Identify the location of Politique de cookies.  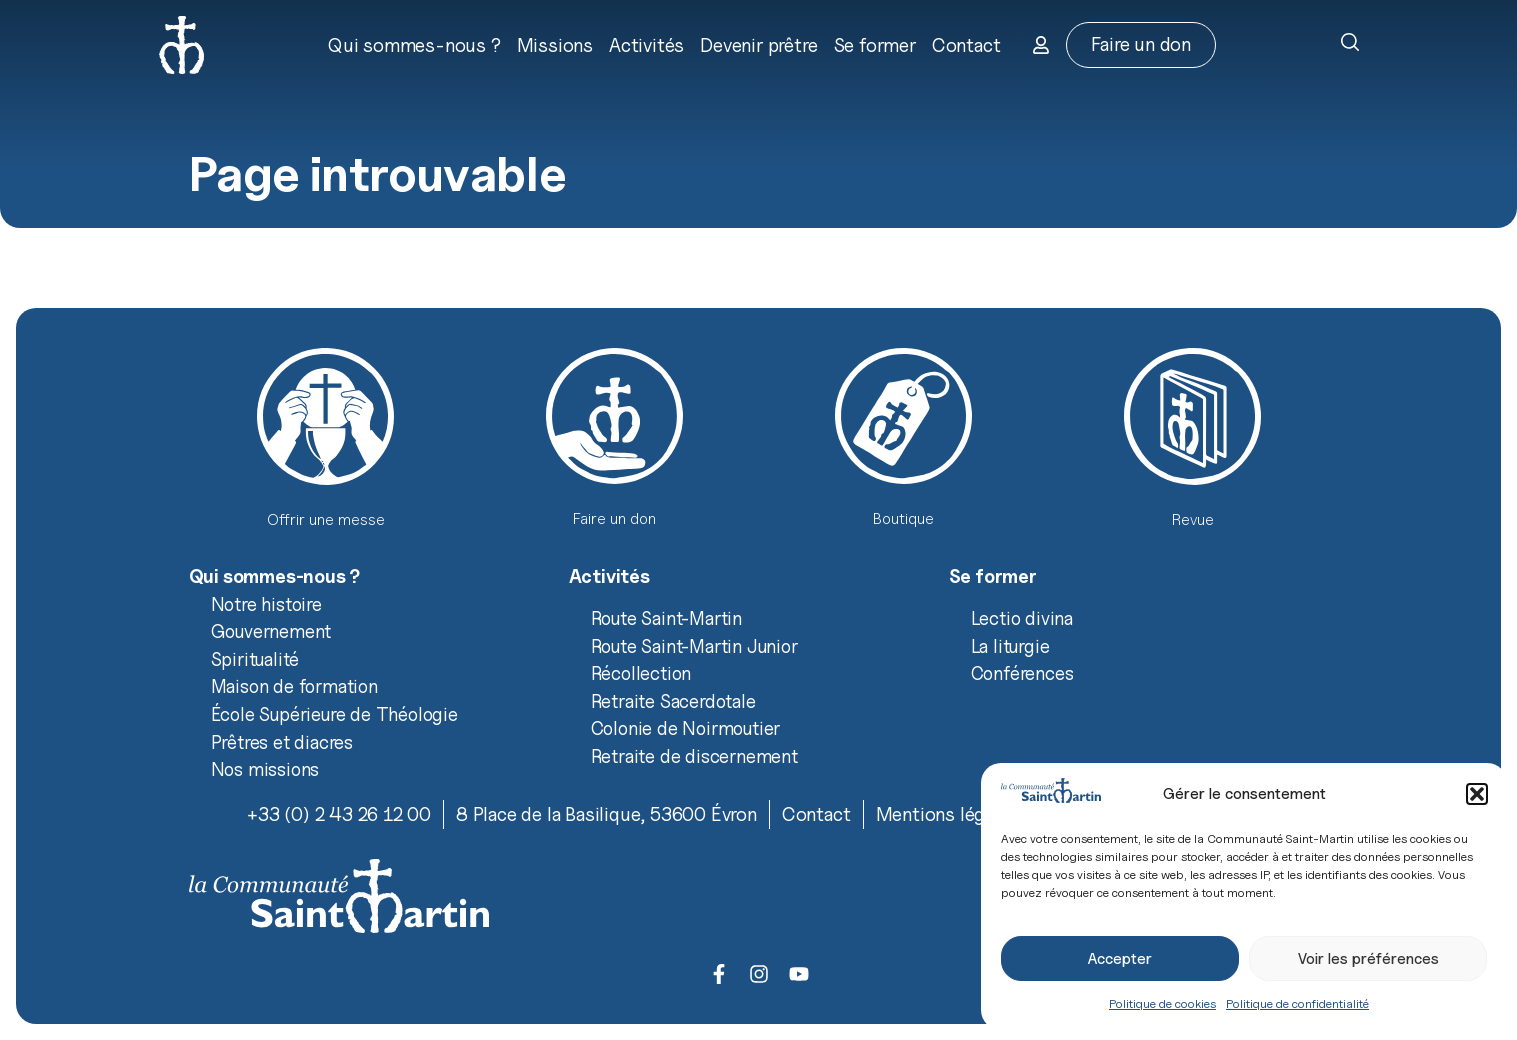
(1162, 1003).